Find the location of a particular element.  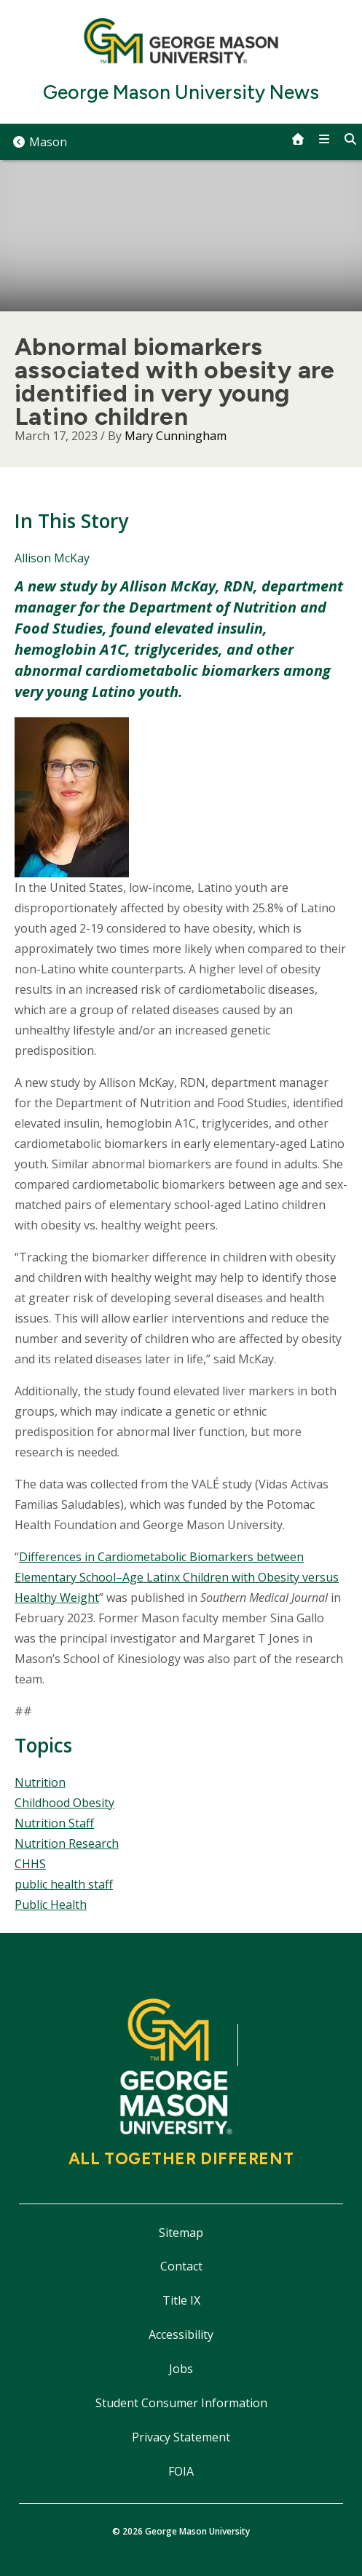

[home] is located at coordinates (298, 139).